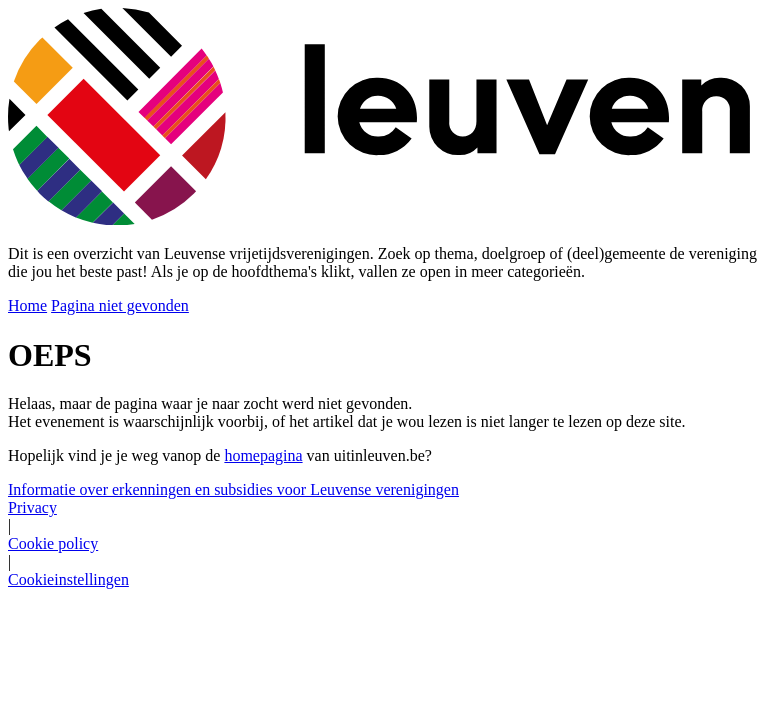 The width and height of the screenshot is (768, 720). What do you see at coordinates (263, 455) in the screenshot?
I see `homepagina` at bounding box center [263, 455].